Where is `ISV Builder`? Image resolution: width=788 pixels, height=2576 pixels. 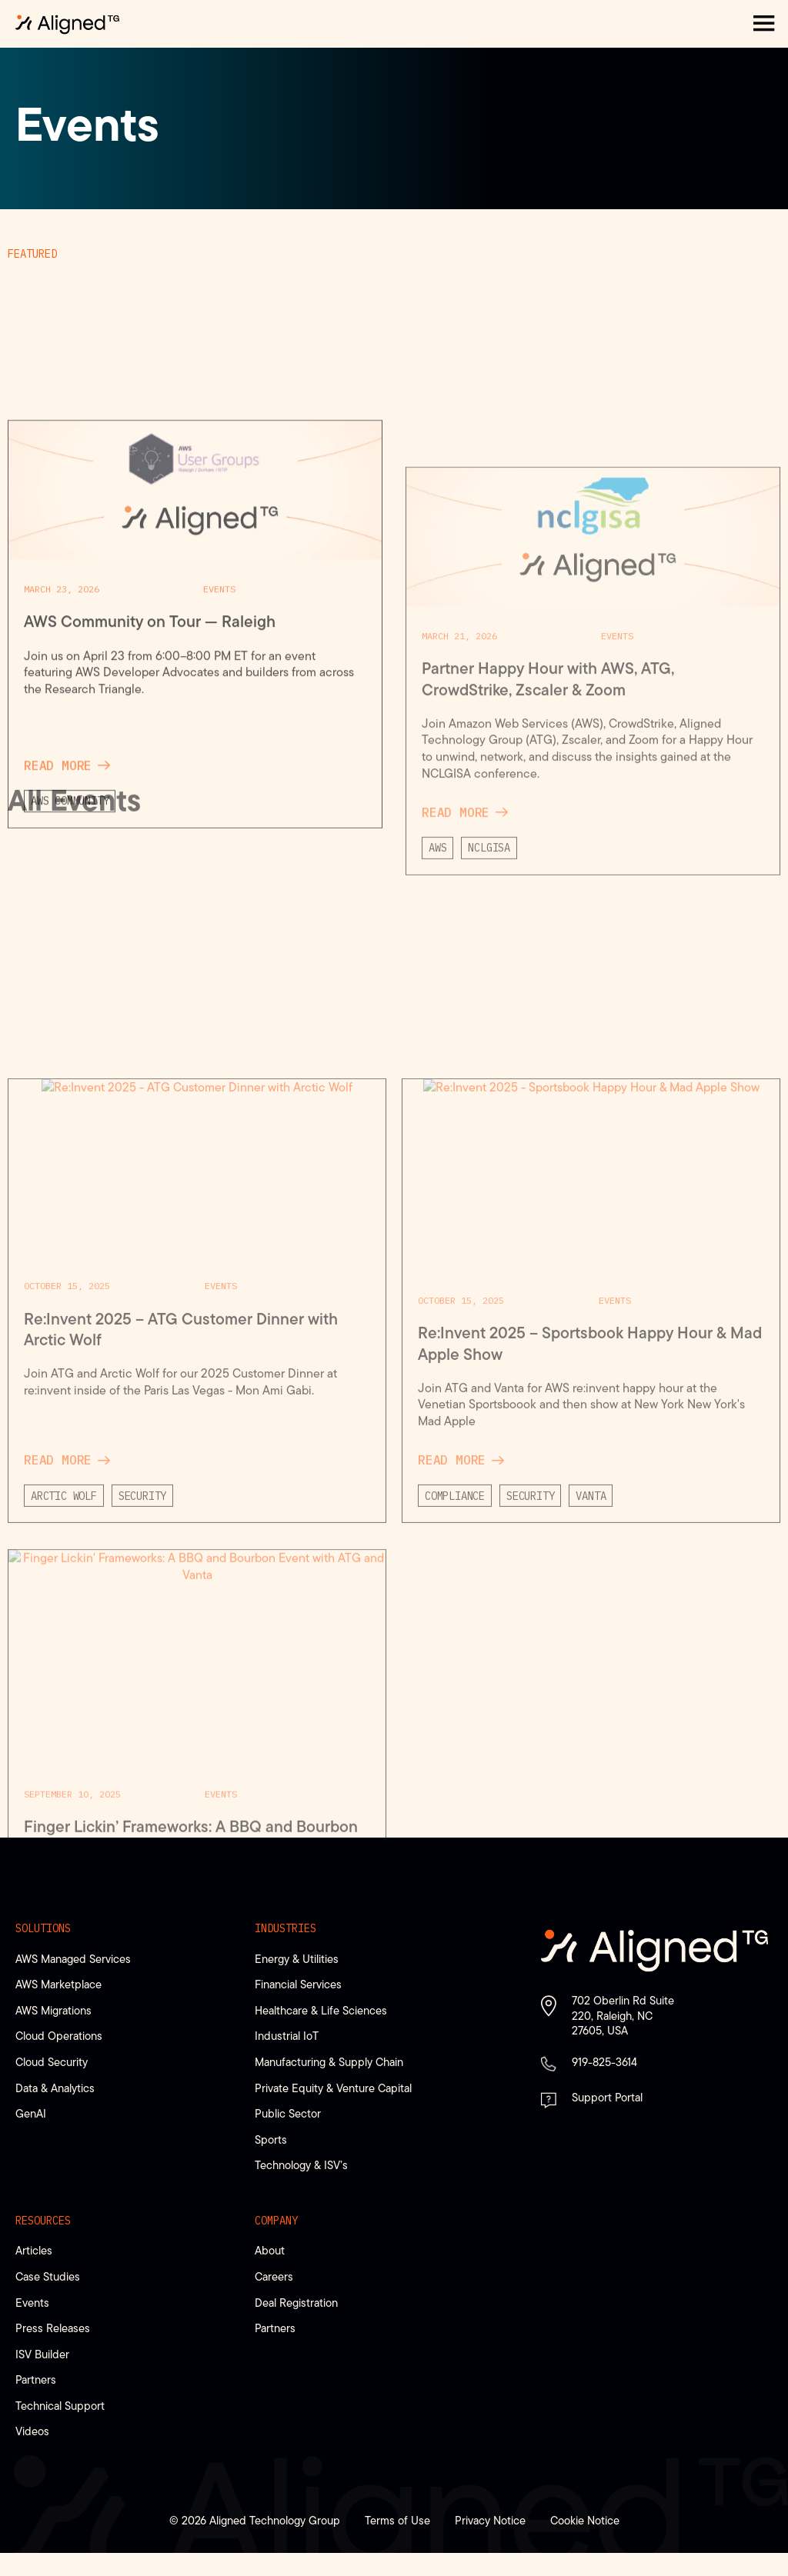 ISV Builder is located at coordinates (42, 2354).